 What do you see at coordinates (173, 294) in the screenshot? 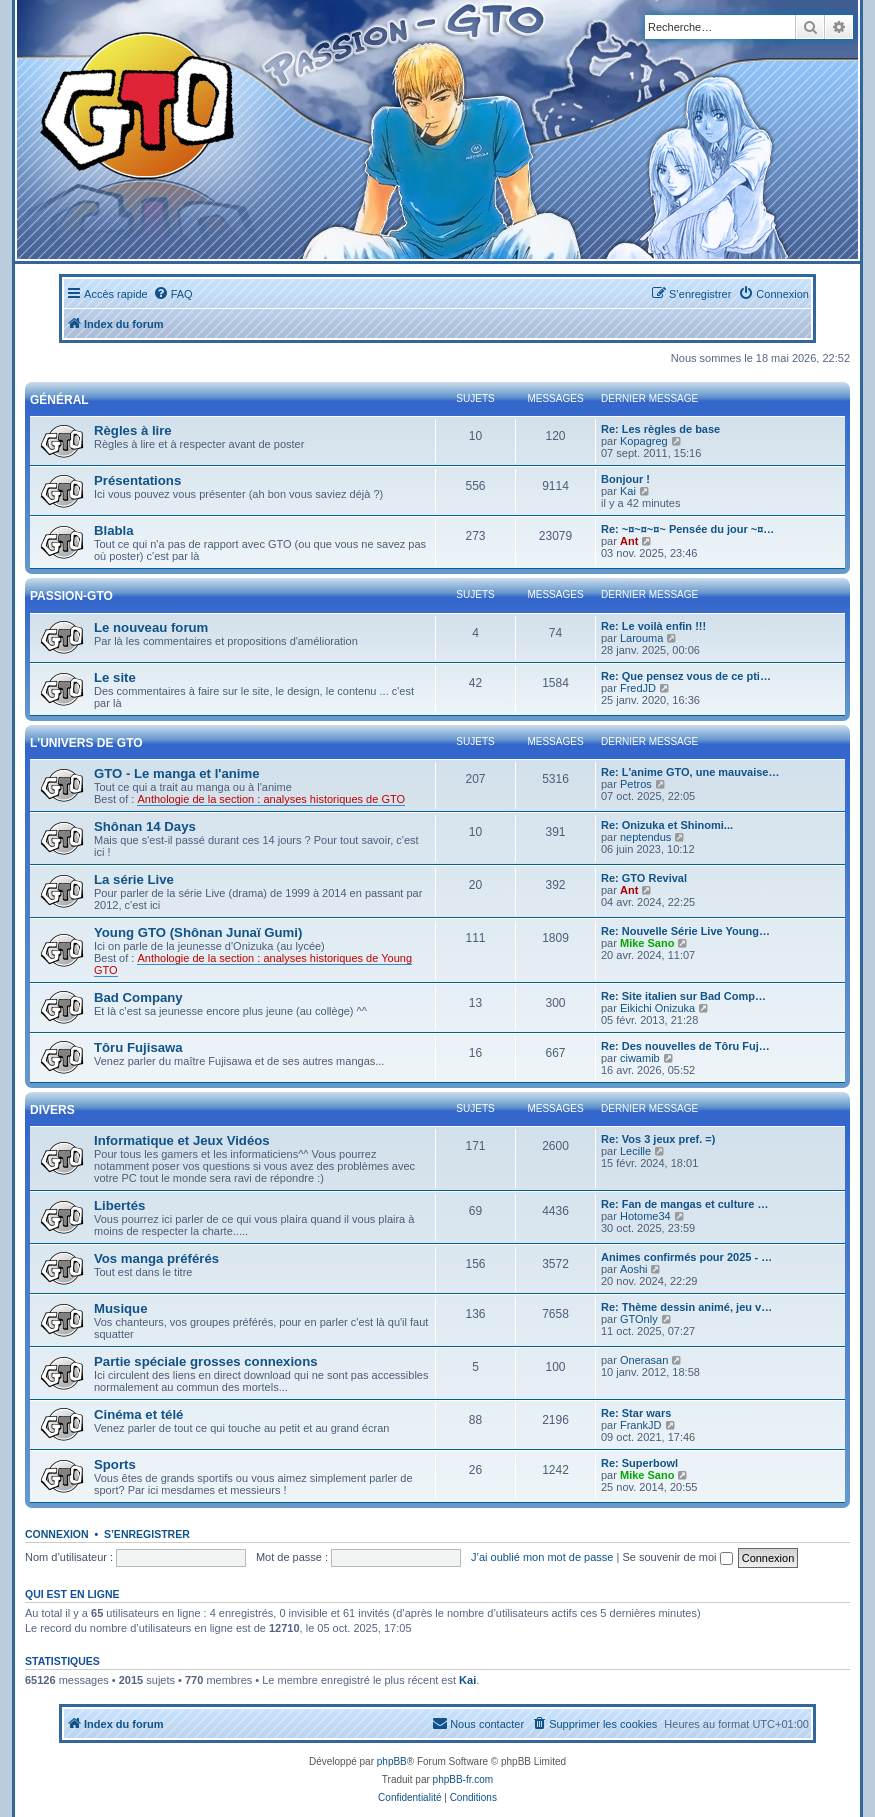
I see `[menuitem]` at bounding box center [173, 294].